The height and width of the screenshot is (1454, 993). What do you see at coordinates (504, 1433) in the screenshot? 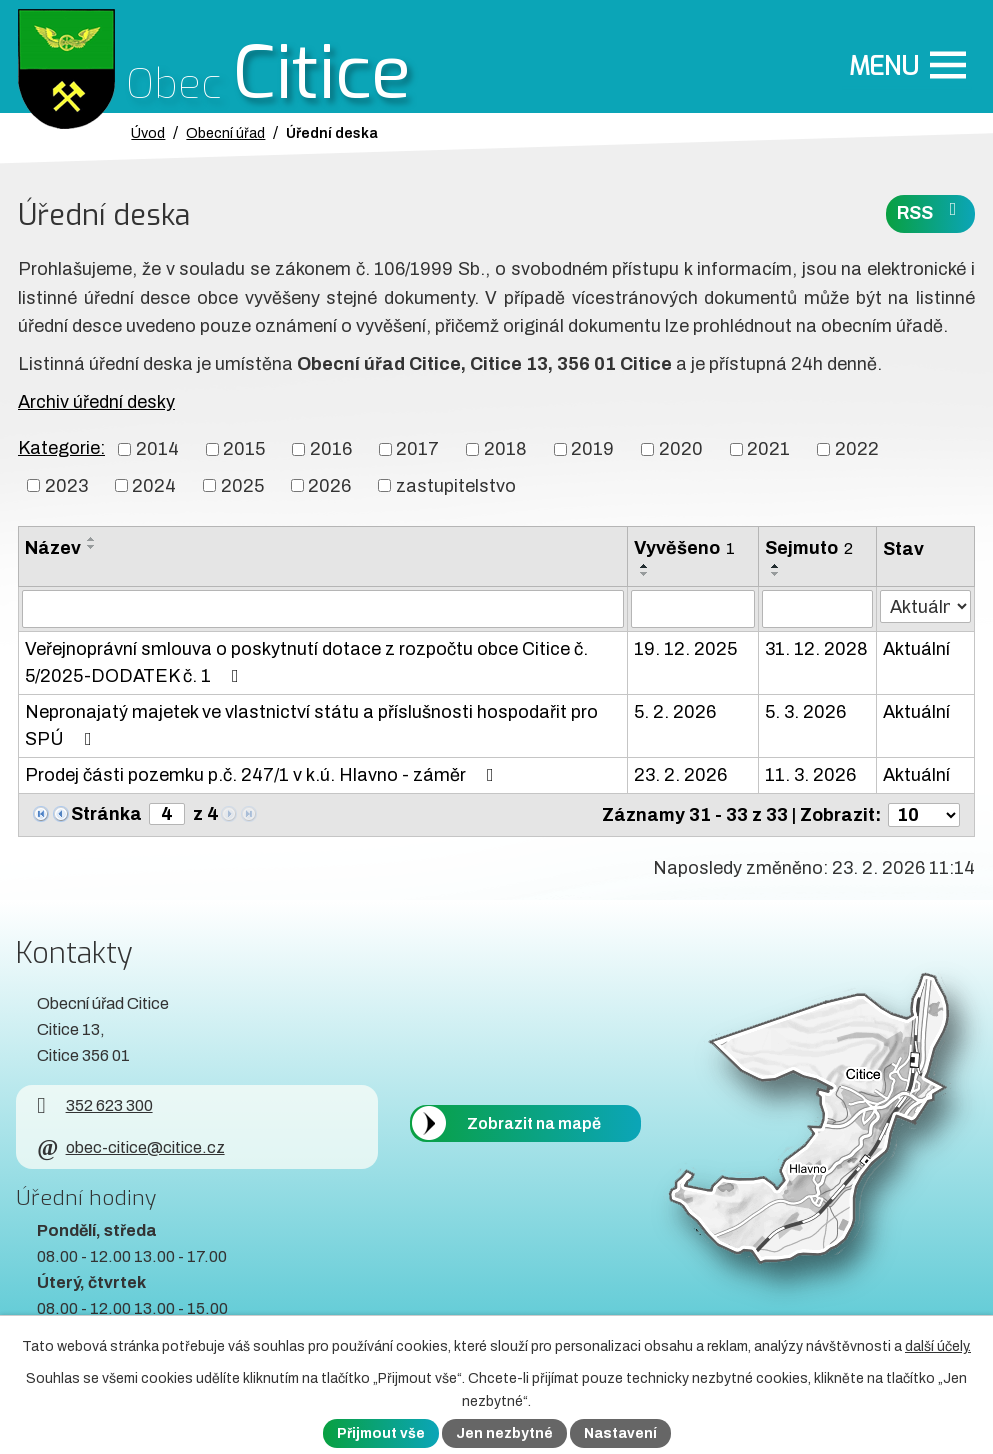
I see `Jen nezbytné` at bounding box center [504, 1433].